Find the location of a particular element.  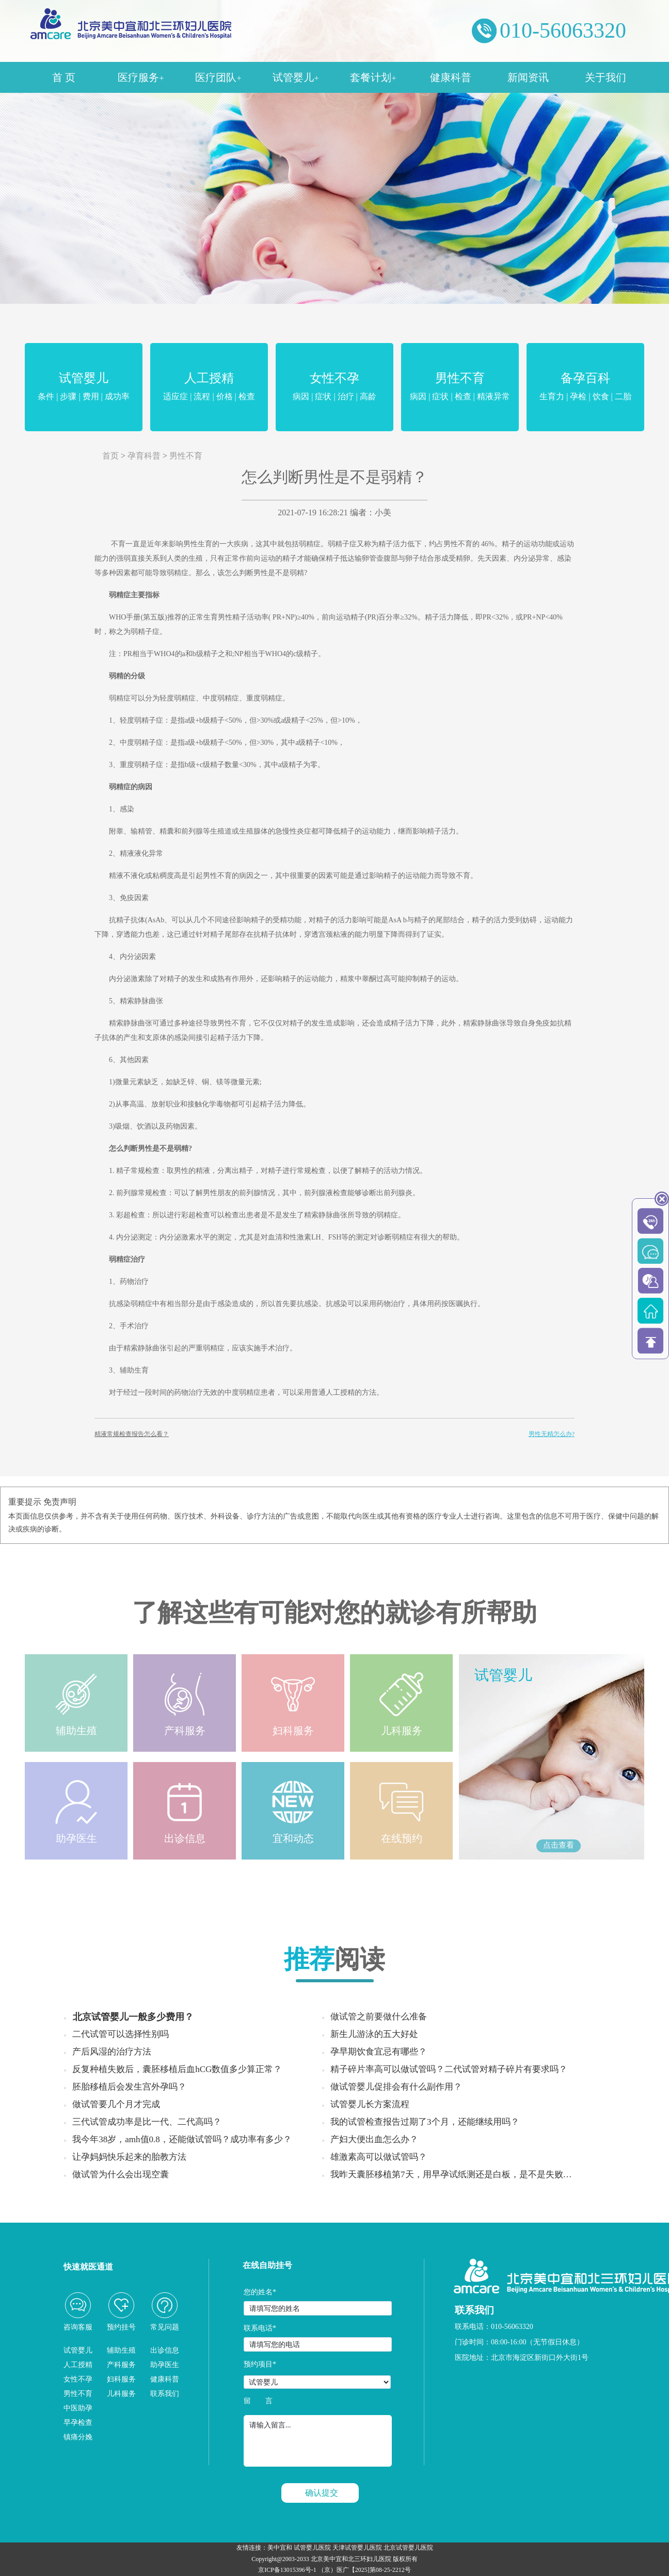

健康科普 is located at coordinates (450, 77).